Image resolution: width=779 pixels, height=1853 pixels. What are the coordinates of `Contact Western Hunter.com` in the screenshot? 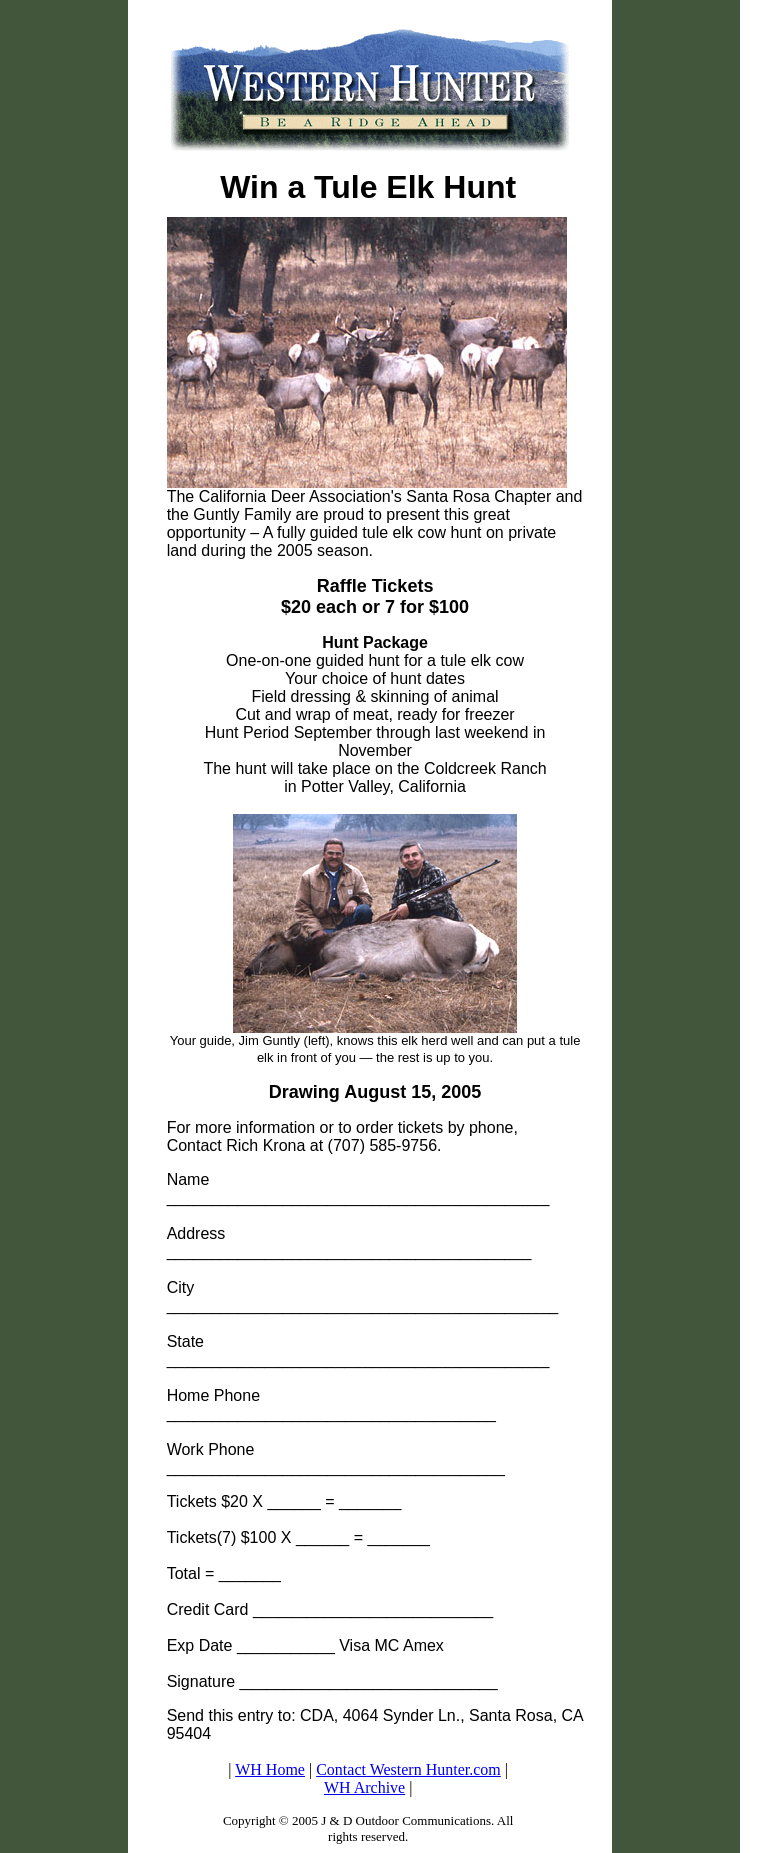 It's located at (408, 1769).